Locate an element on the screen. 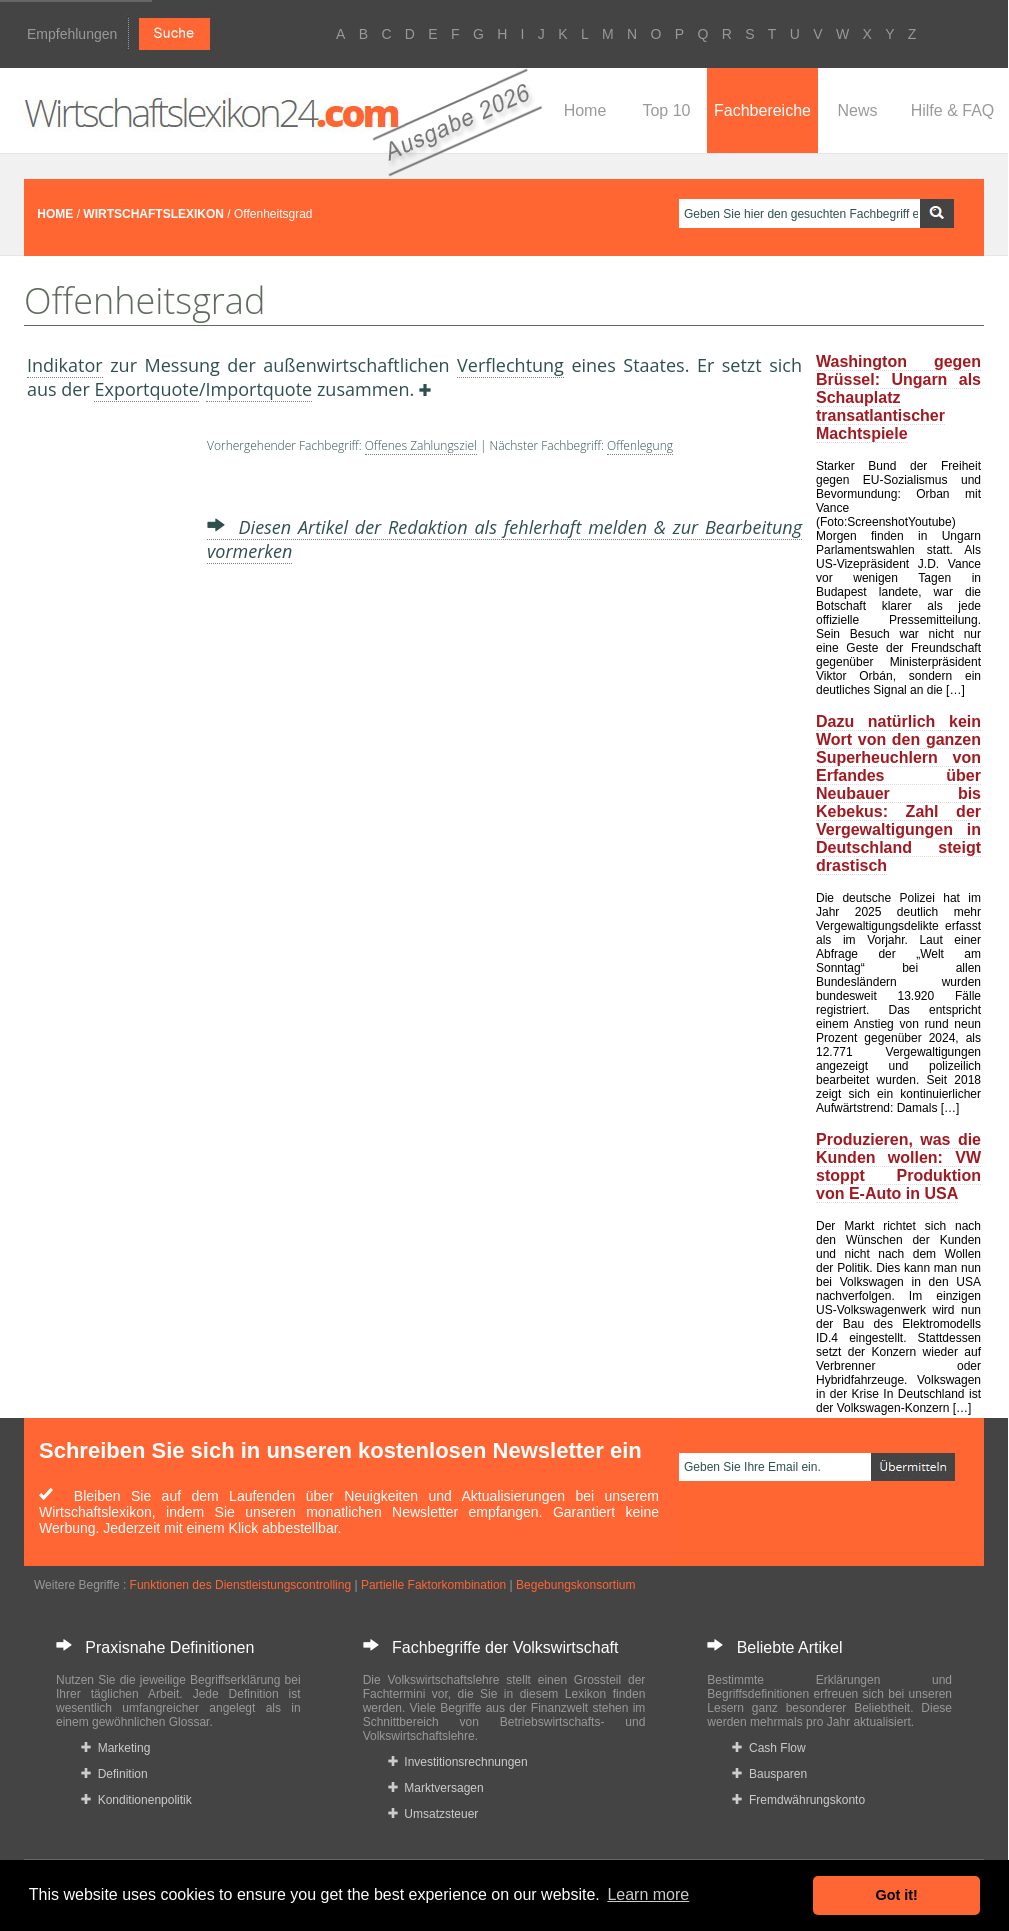 This screenshot has width=1009, height=1931. Definition is located at coordinates (114, 1774).